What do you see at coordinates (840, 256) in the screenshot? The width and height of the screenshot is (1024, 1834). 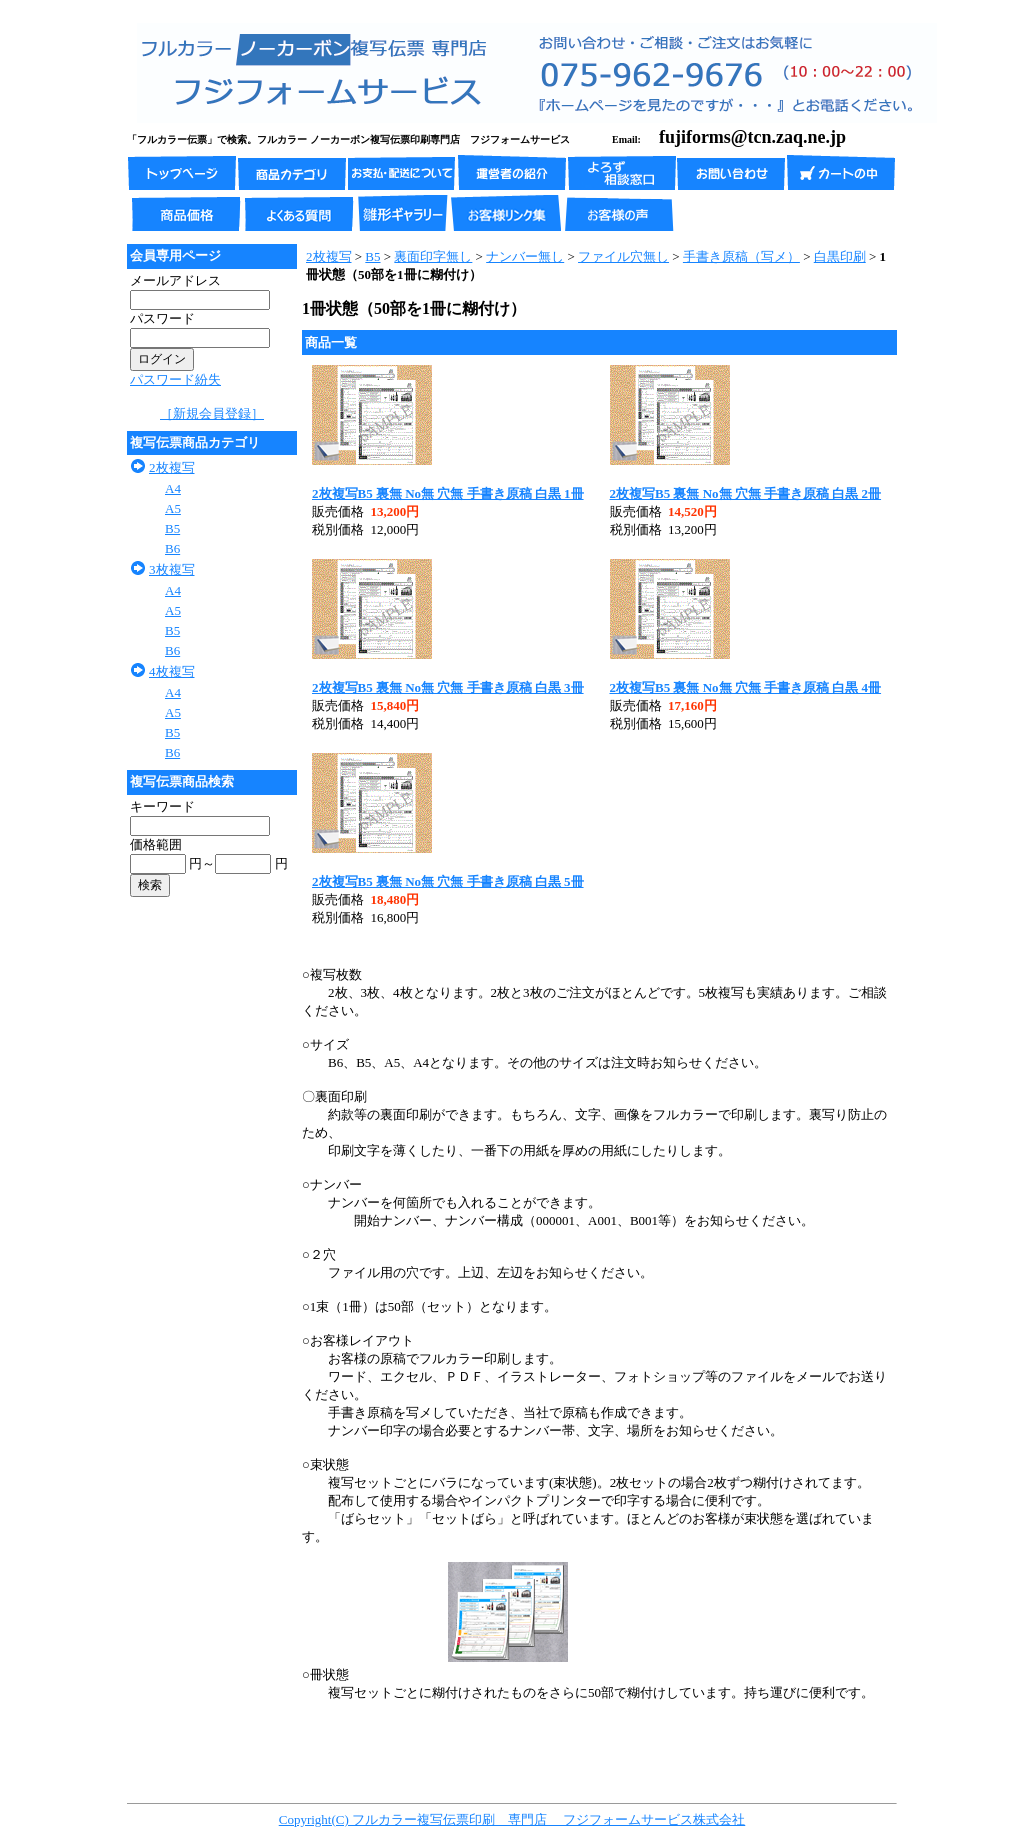 I see `白黒印刷` at bounding box center [840, 256].